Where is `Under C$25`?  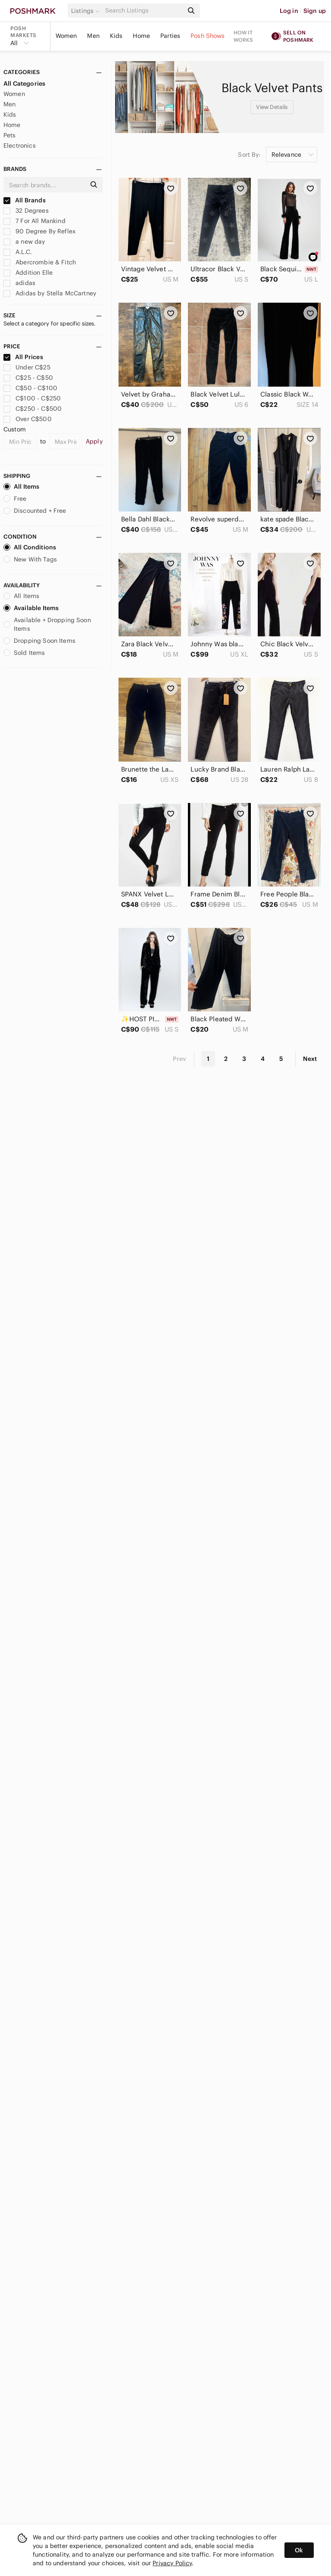
Under C$25 is located at coordinates (26, 367).